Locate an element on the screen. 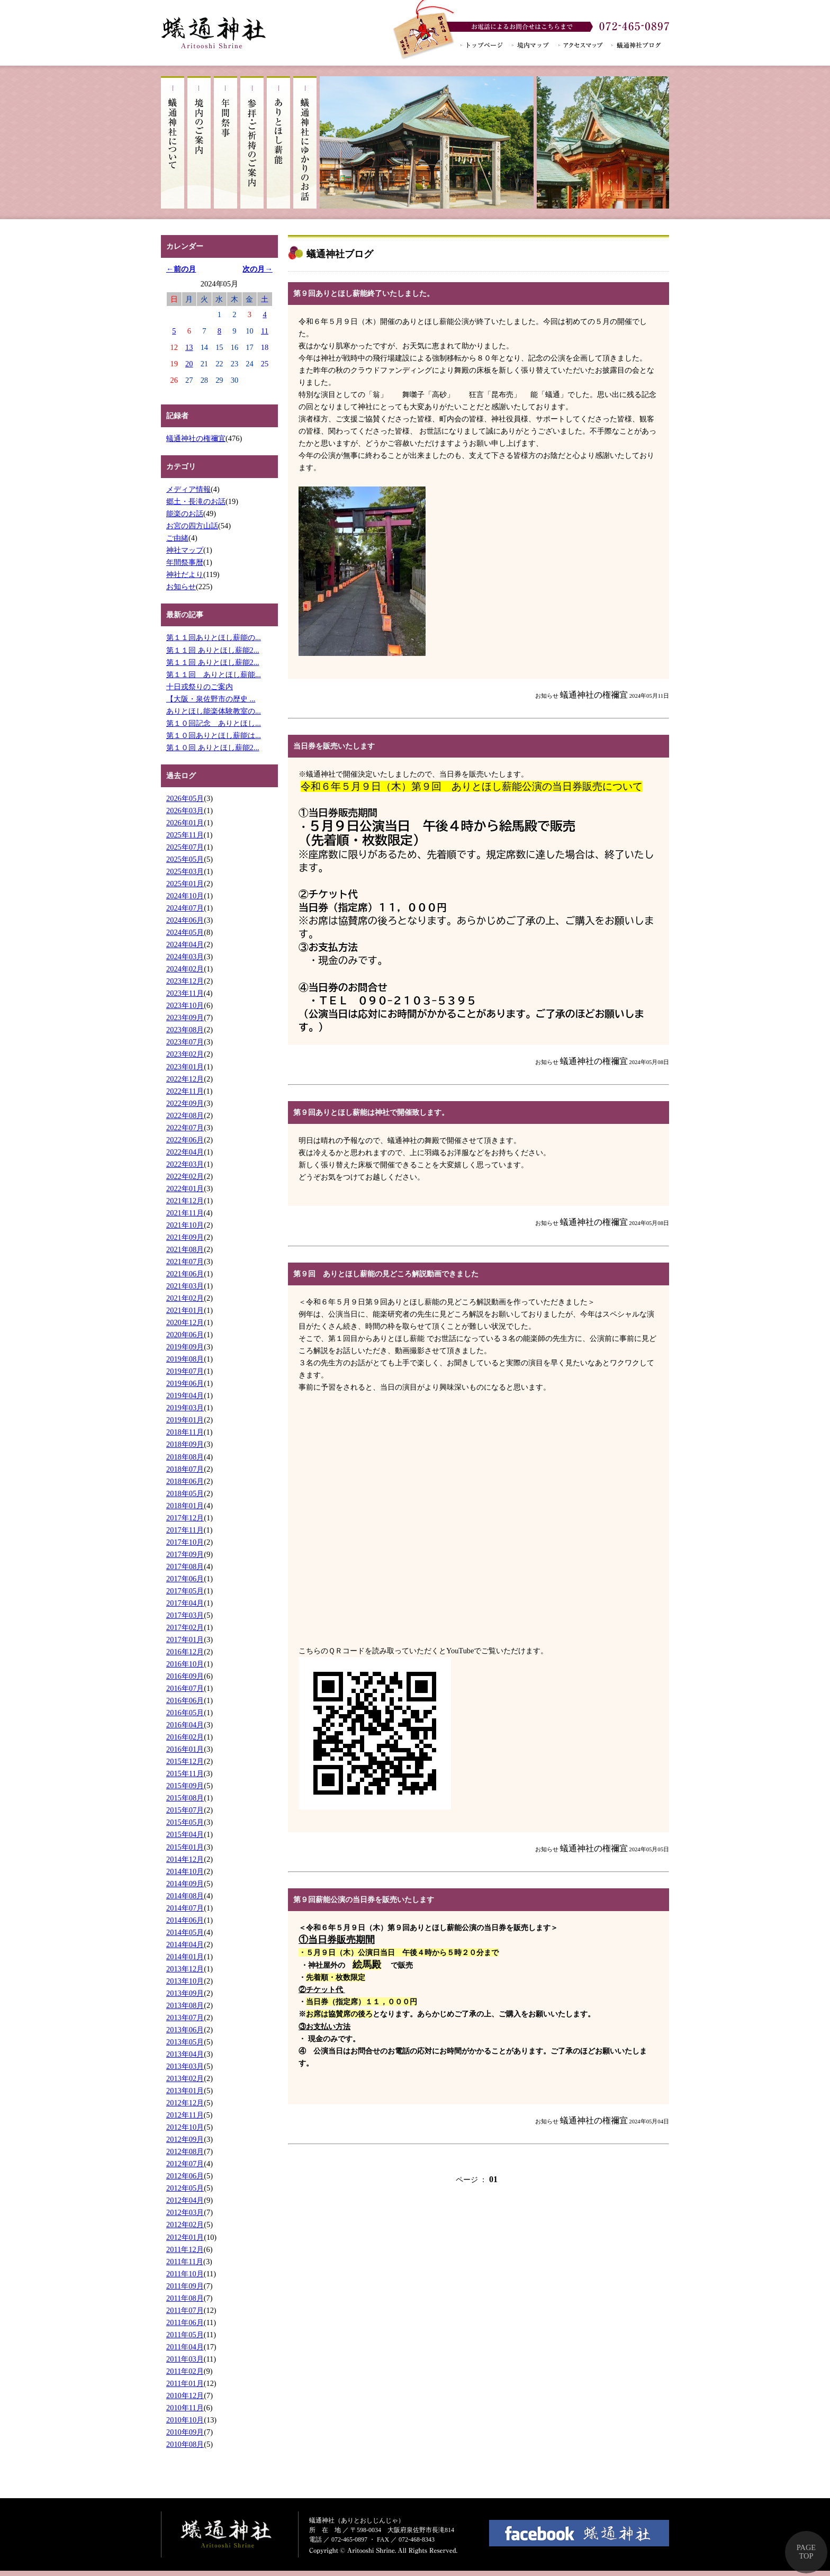  2024年03月 is located at coordinates (185, 956).